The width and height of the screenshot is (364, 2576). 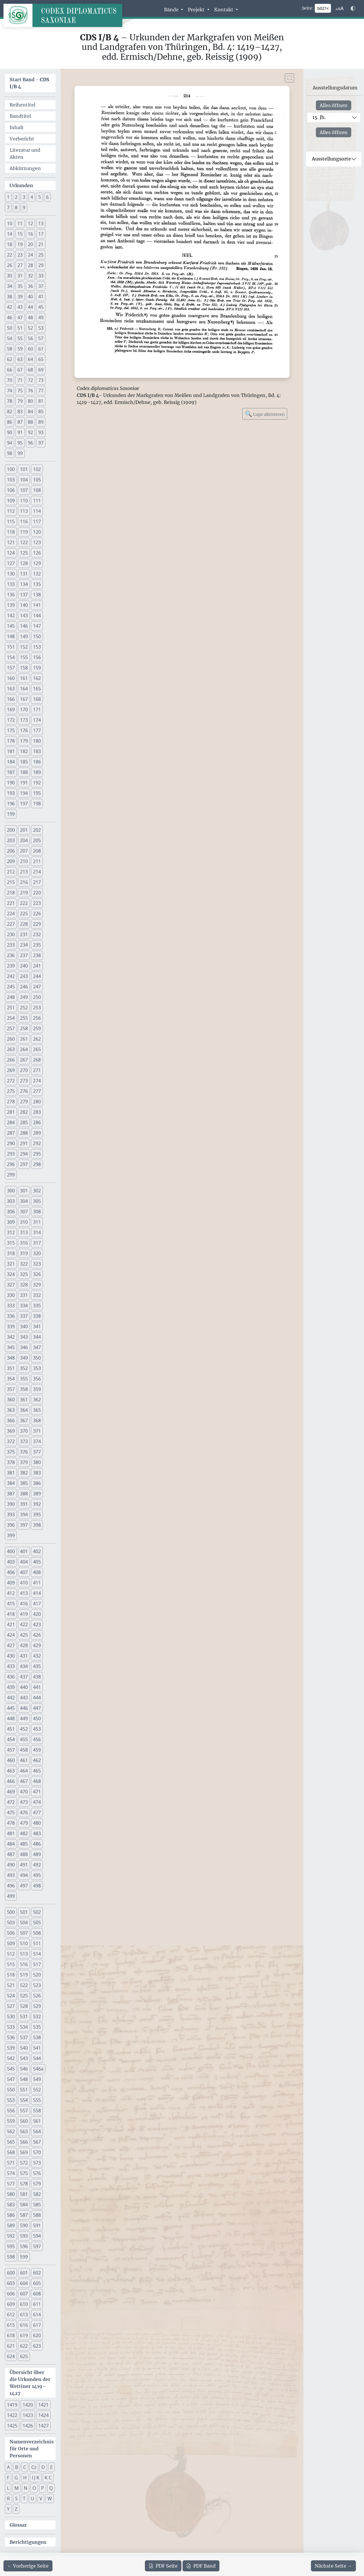 What do you see at coordinates (11, 1389) in the screenshot?
I see `357 [button]` at bounding box center [11, 1389].